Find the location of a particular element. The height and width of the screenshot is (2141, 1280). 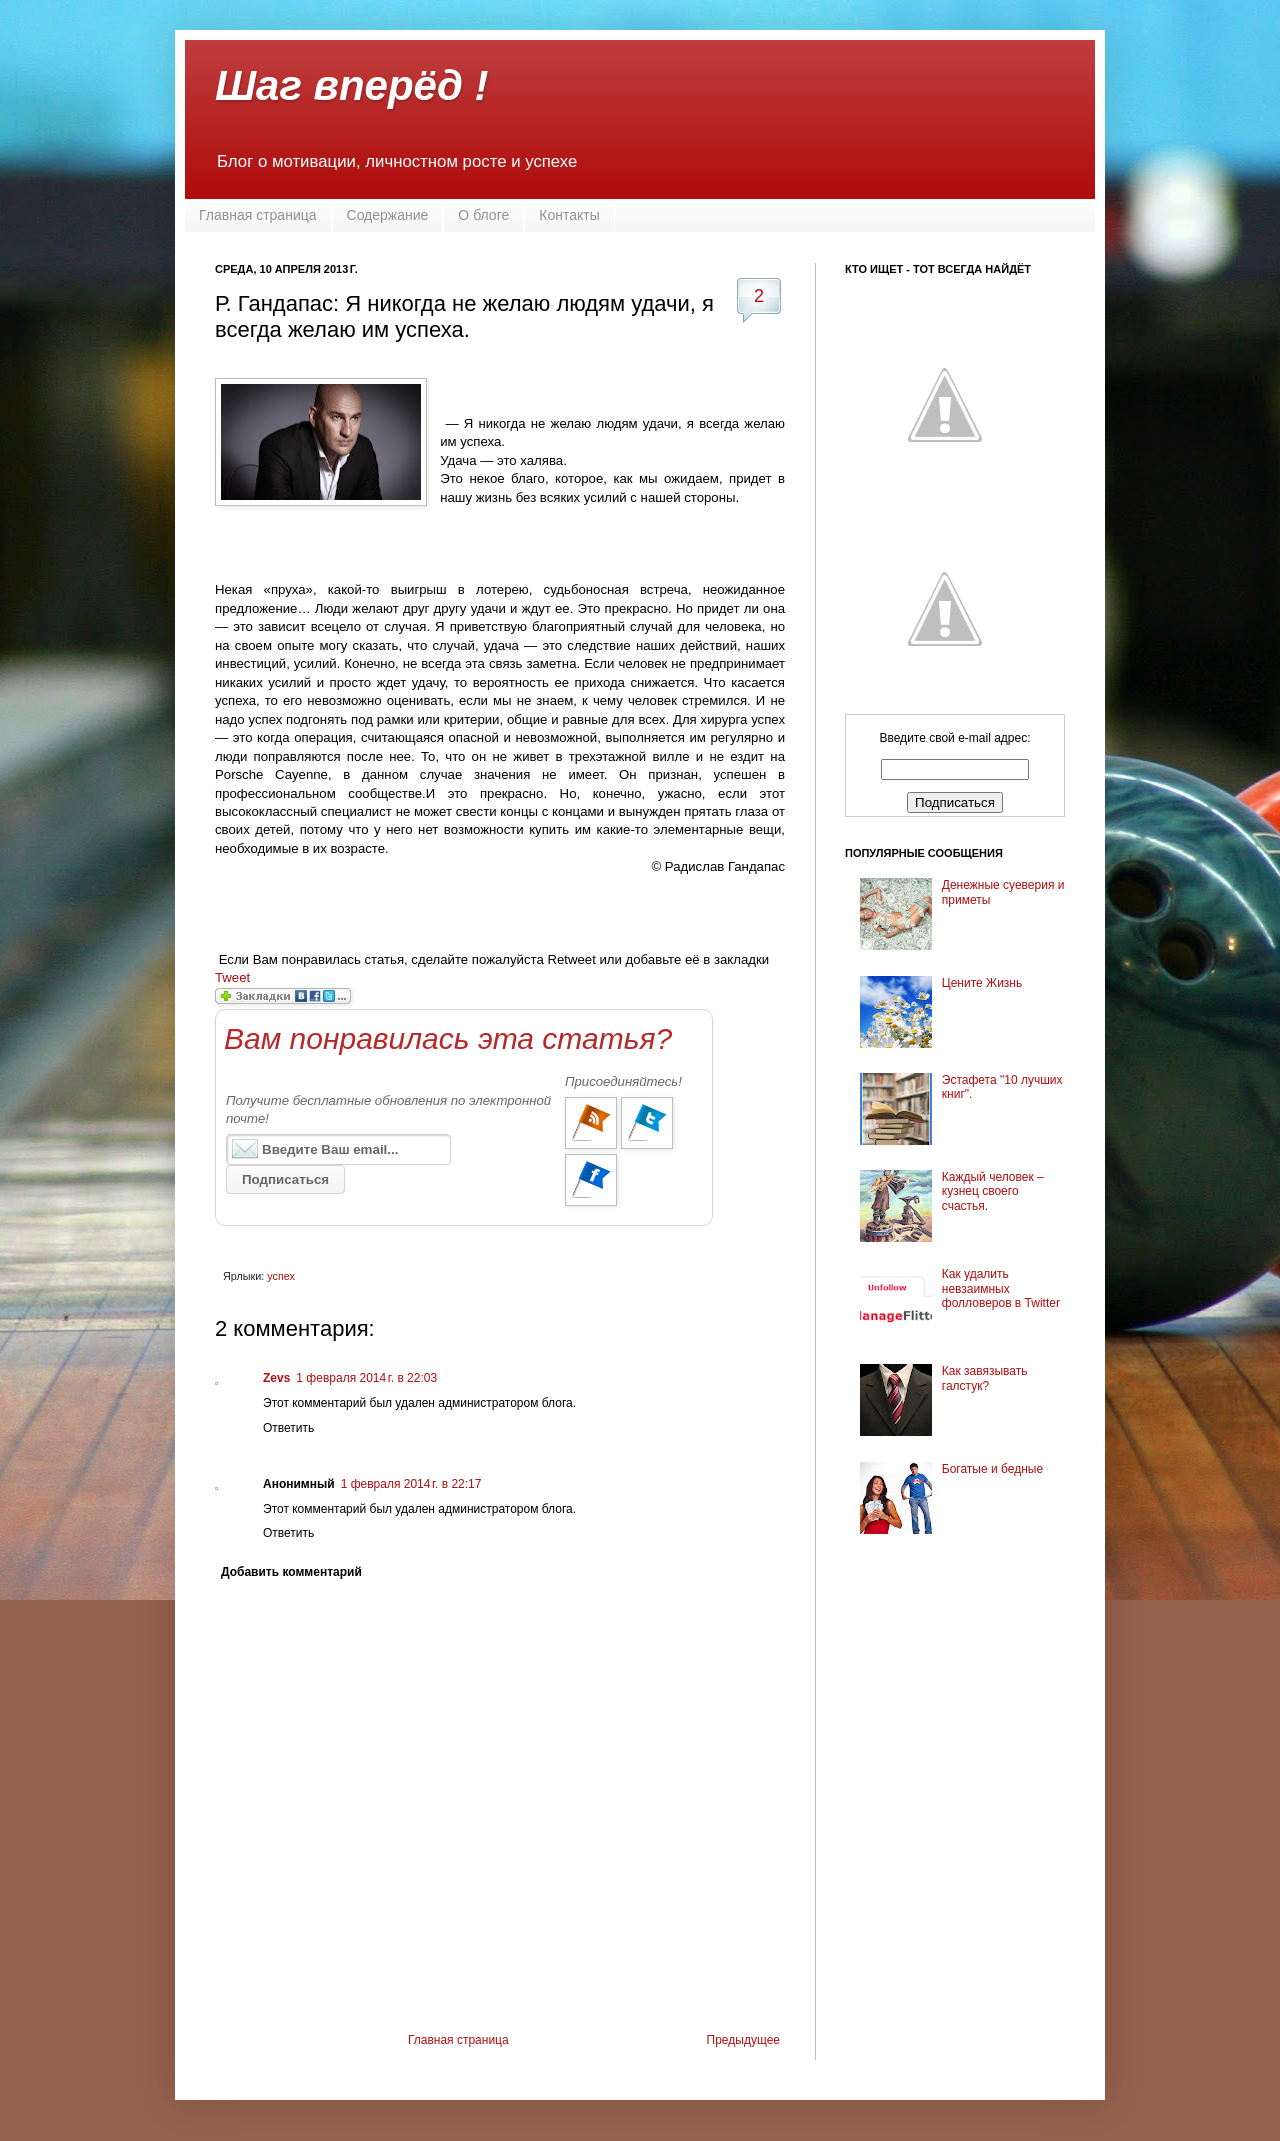

Цените Жизнь is located at coordinates (982, 983).